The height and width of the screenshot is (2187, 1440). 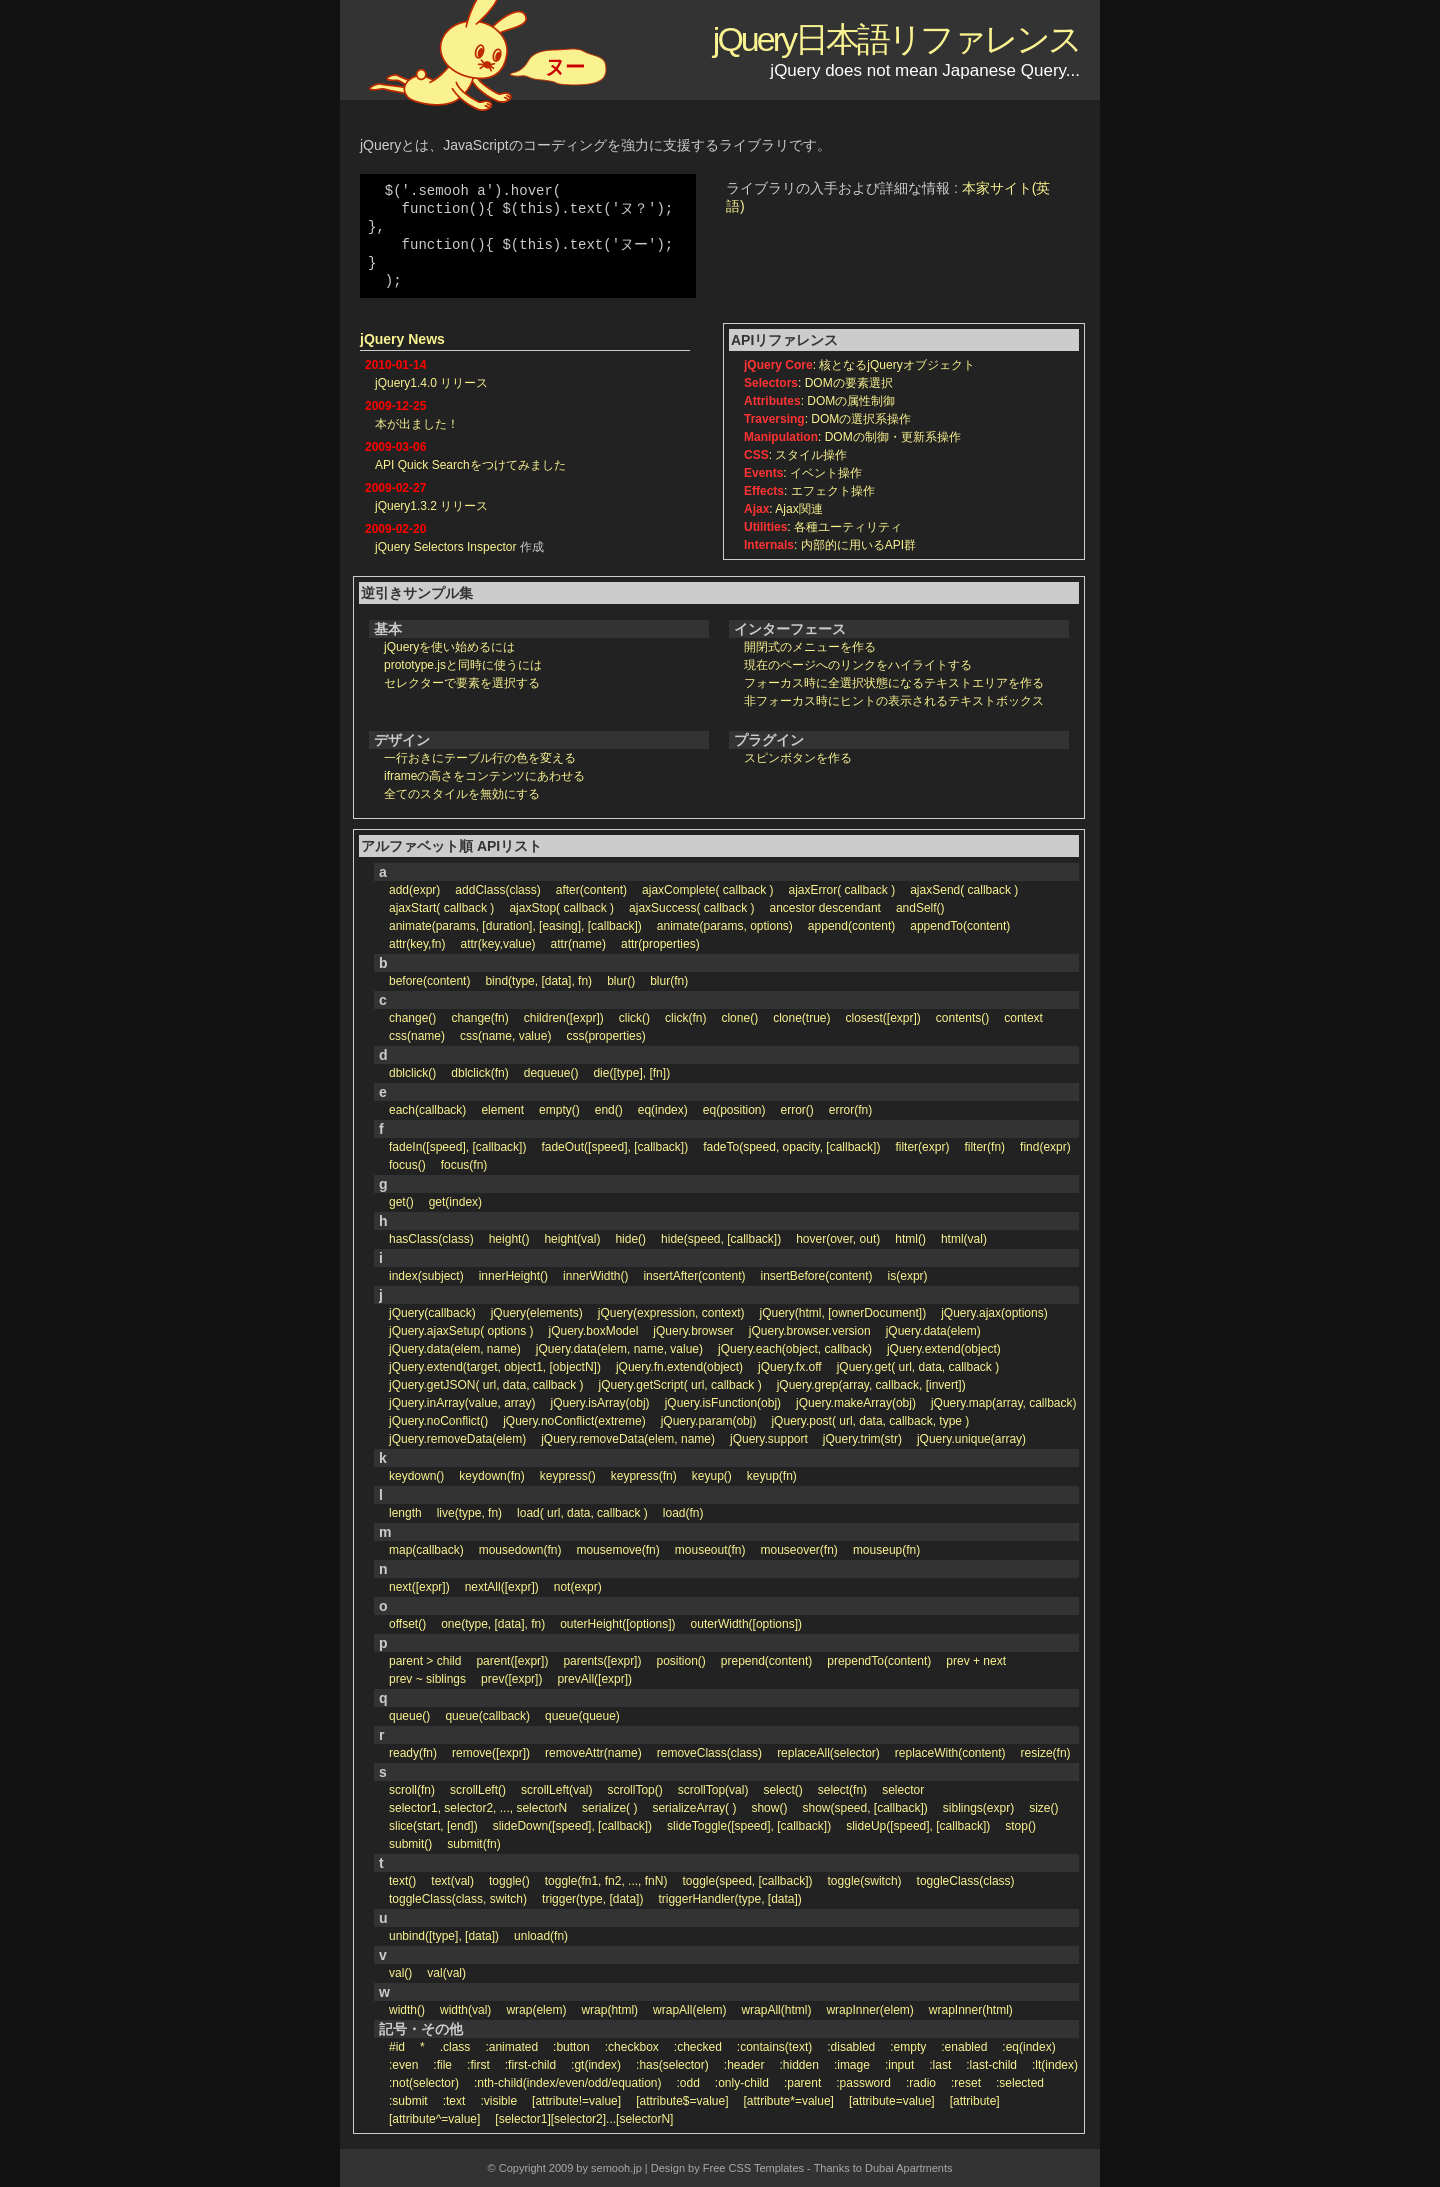 What do you see at coordinates (1020, 1826) in the screenshot?
I see `stop()` at bounding box center [1020, 1826].